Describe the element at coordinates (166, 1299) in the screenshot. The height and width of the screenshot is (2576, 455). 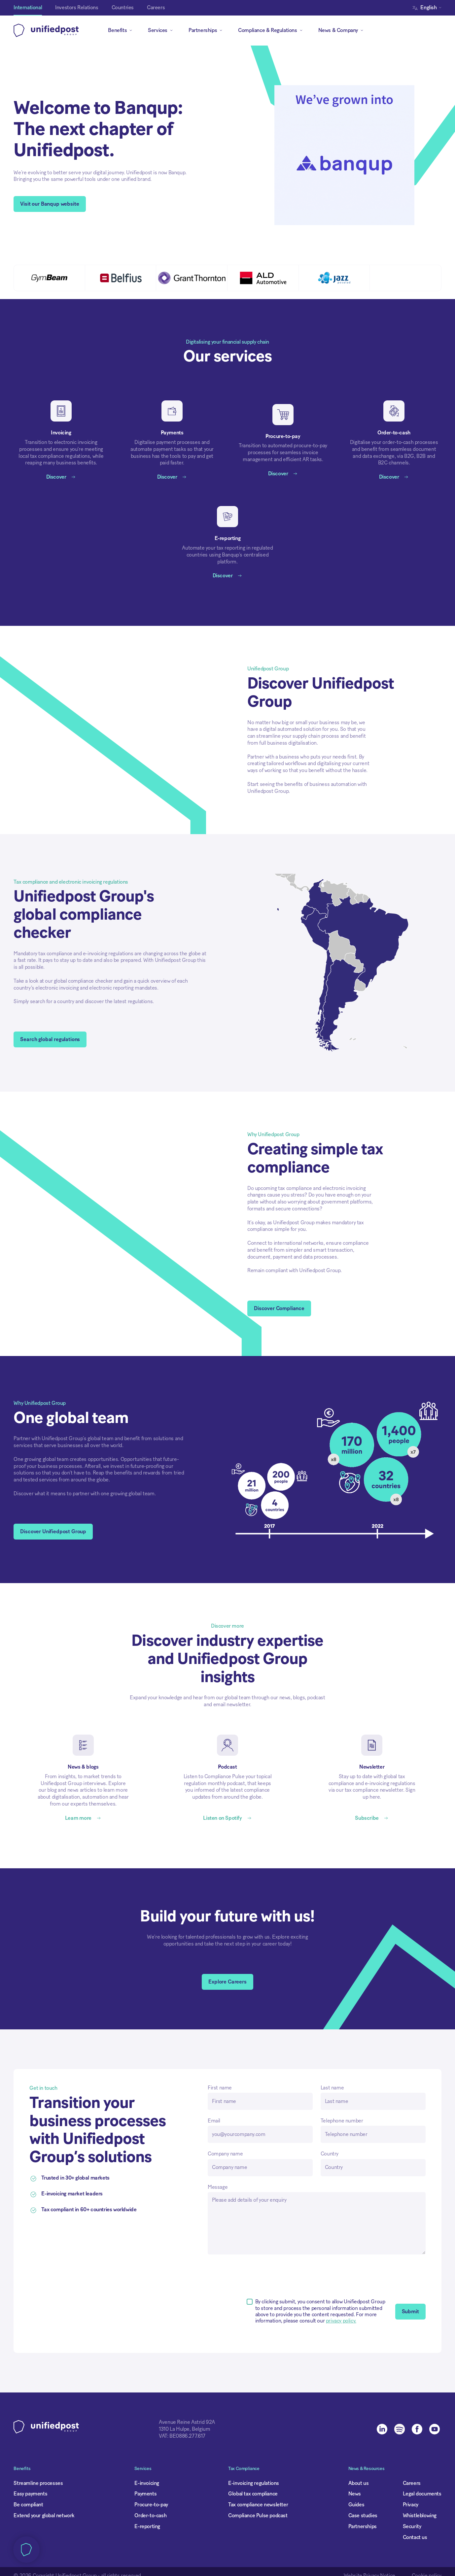
I see `Privacy cookie policy` at that location.